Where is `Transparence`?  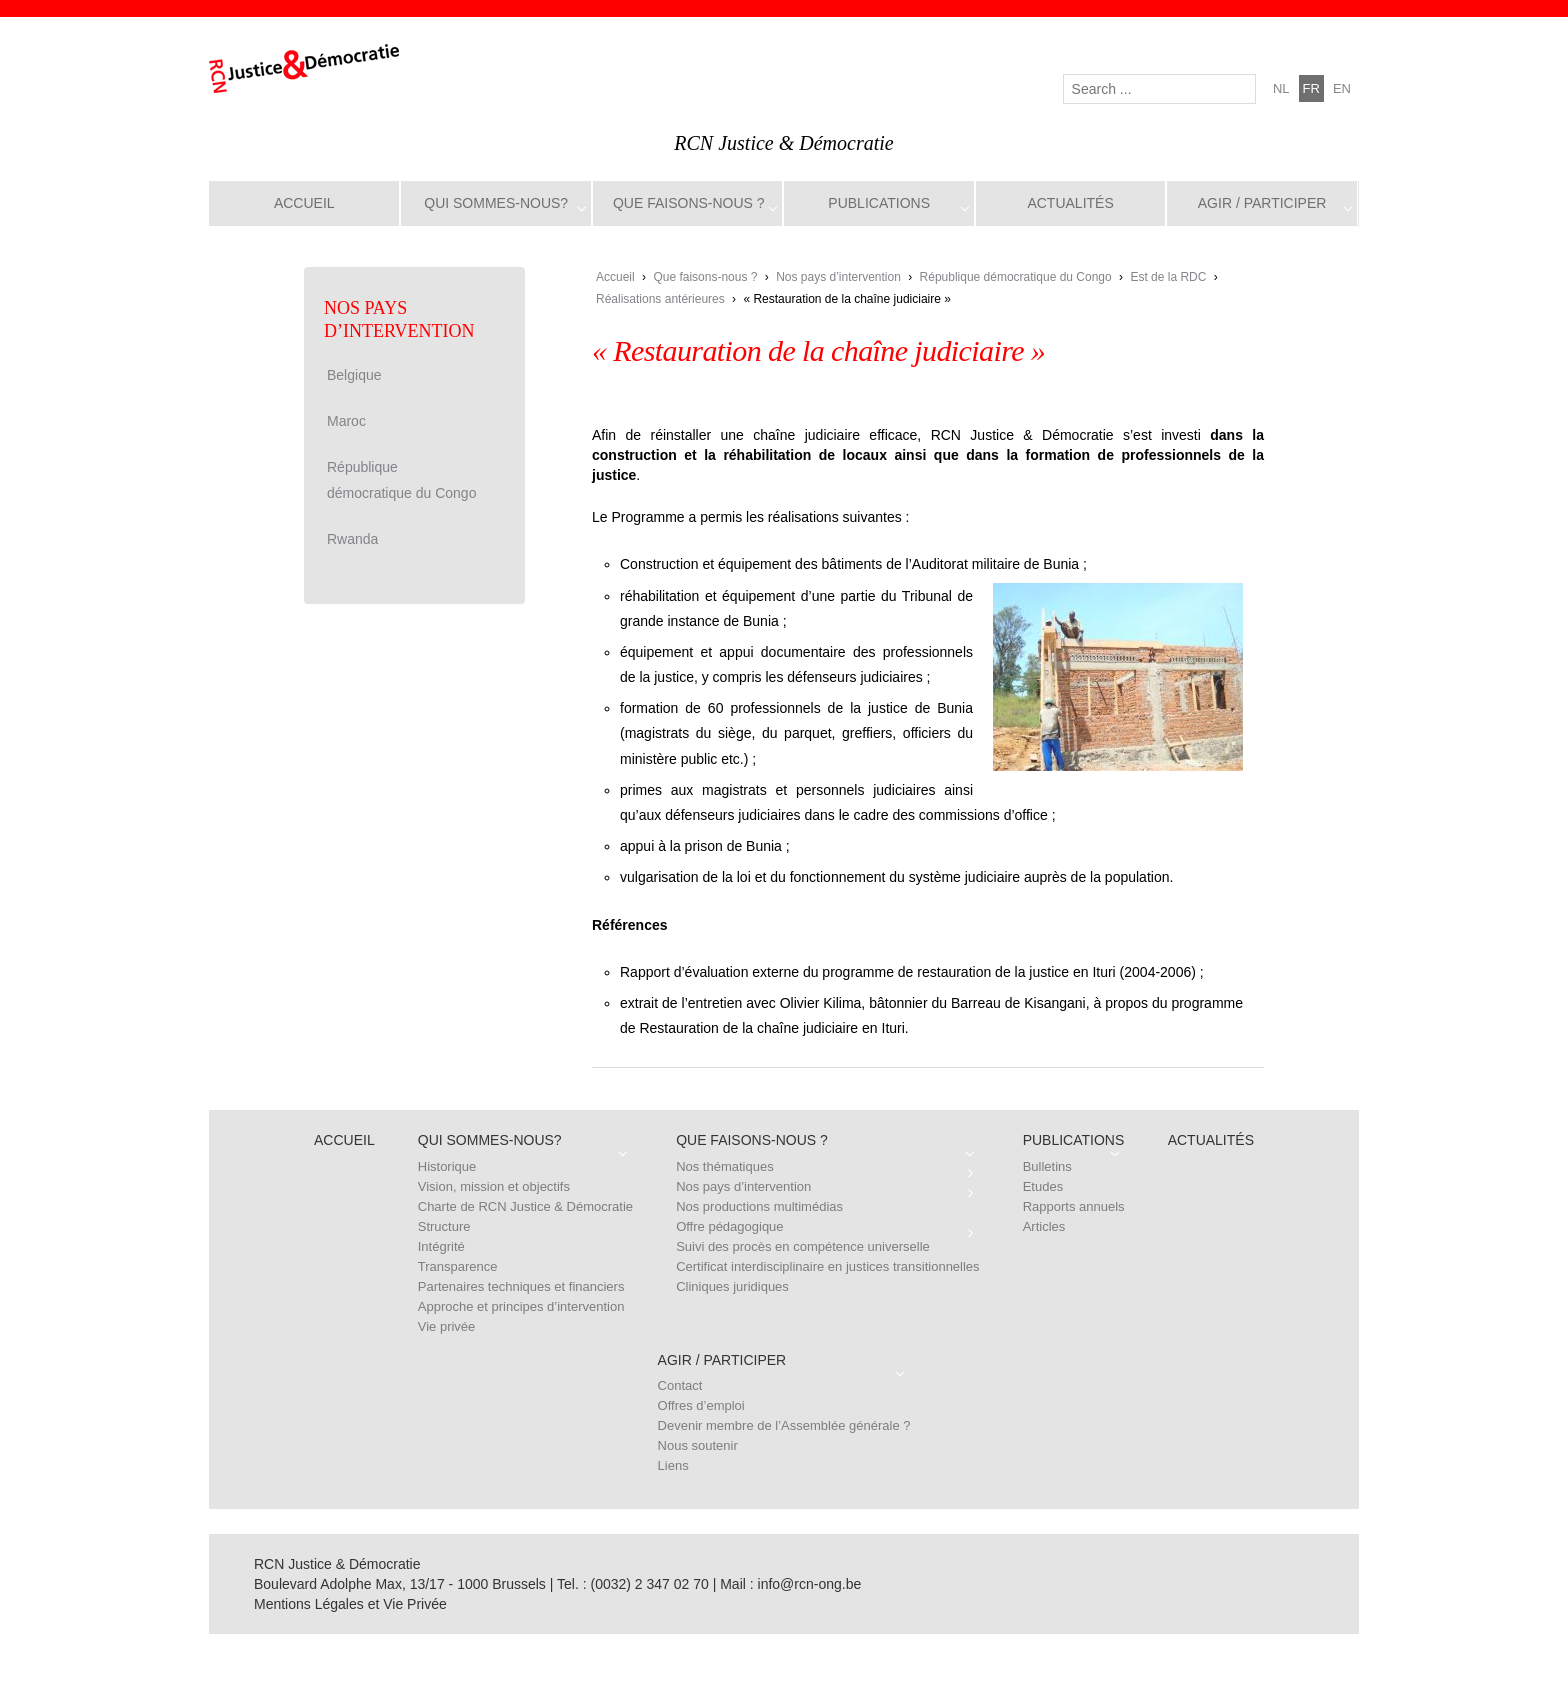
Transparence is located at coordinates (458, 1266).